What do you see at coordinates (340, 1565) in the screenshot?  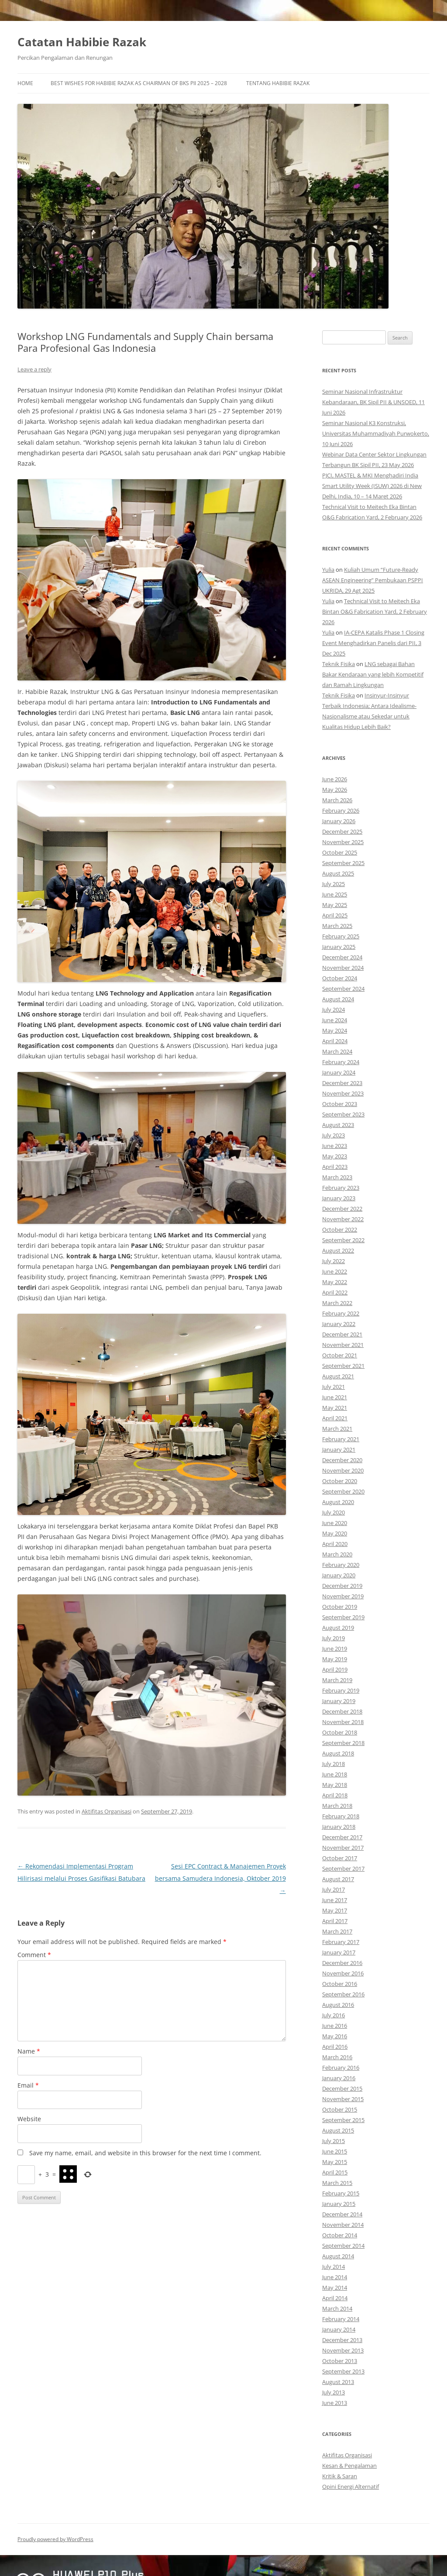 I see `February 2020` at bounding box center [340, 1565].